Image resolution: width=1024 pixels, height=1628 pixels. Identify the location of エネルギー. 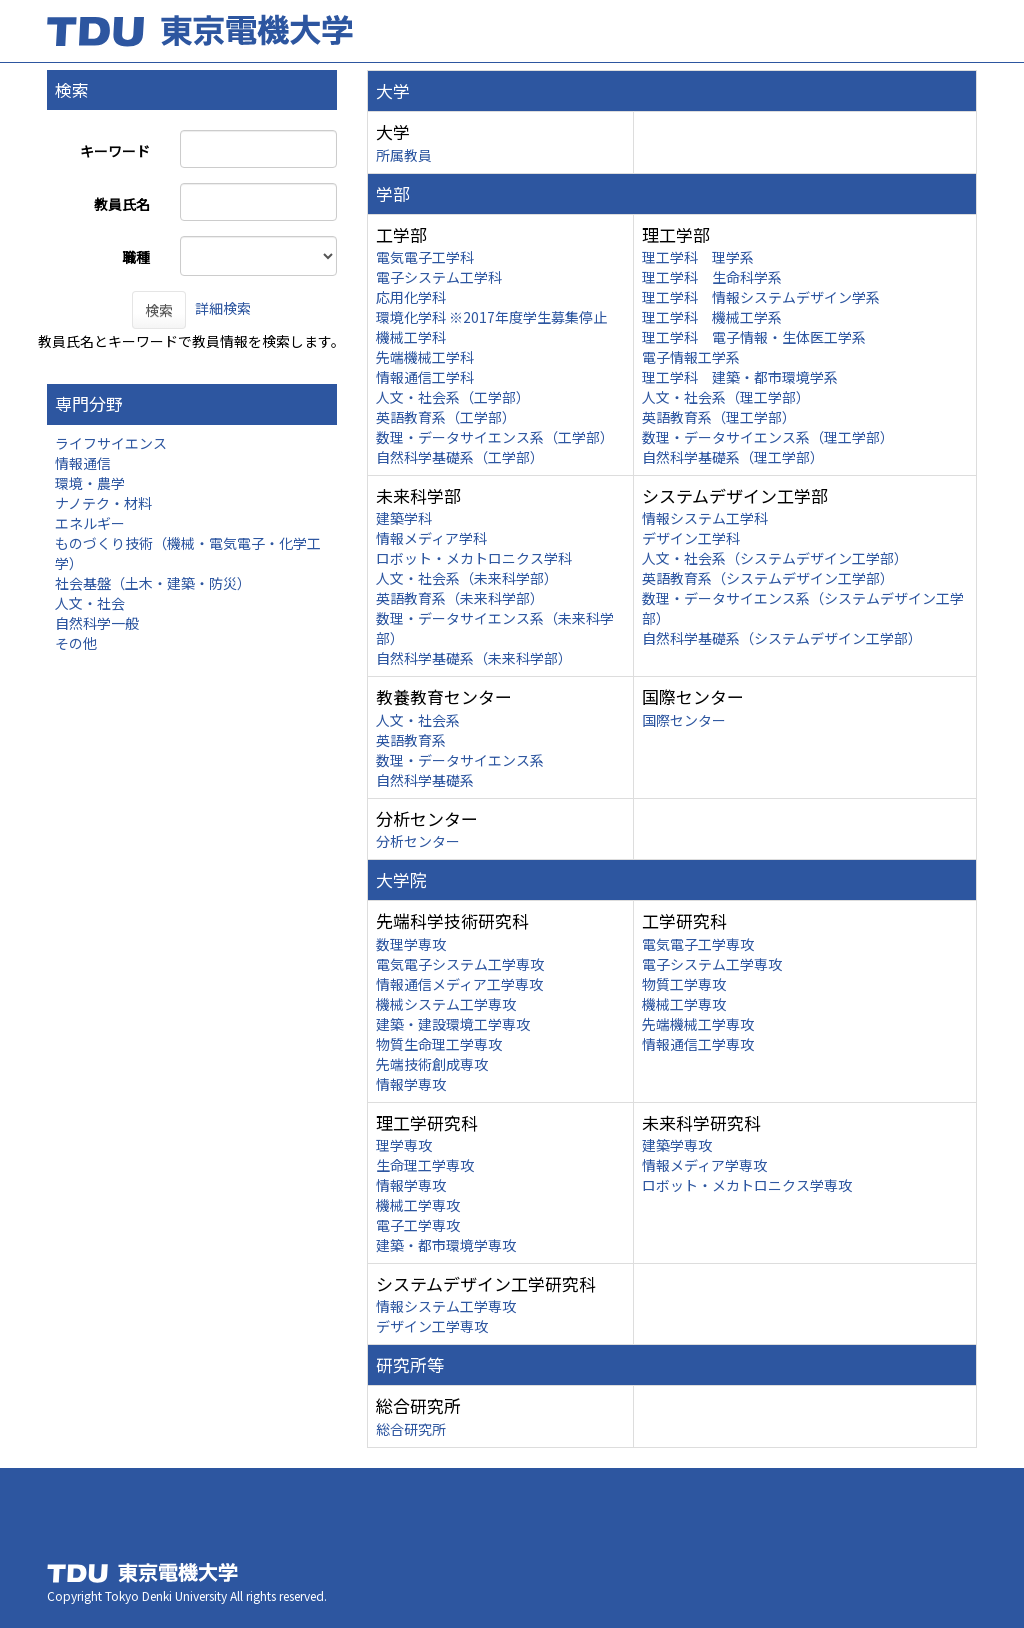
(90, 523).